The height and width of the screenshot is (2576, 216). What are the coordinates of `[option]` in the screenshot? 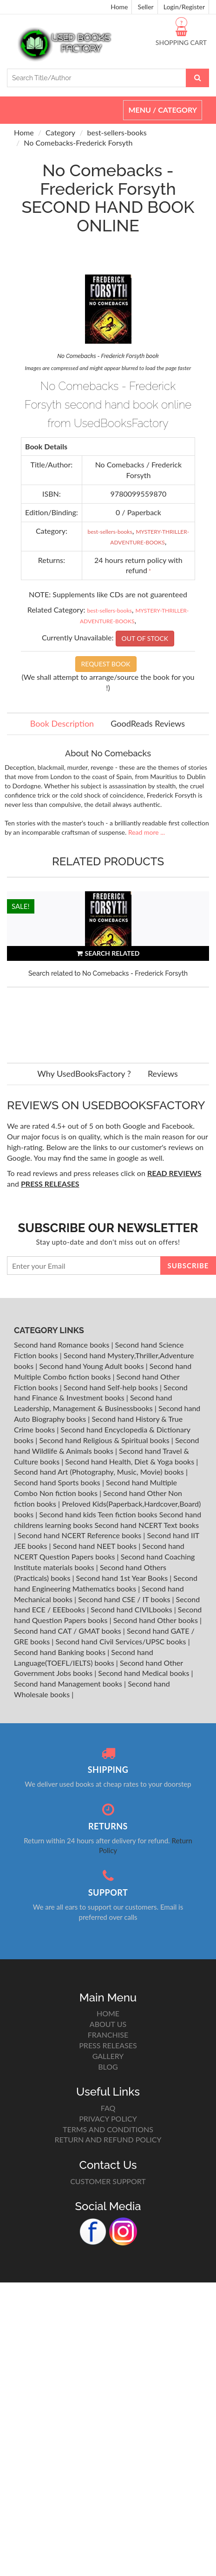 It's located at (108, 967).